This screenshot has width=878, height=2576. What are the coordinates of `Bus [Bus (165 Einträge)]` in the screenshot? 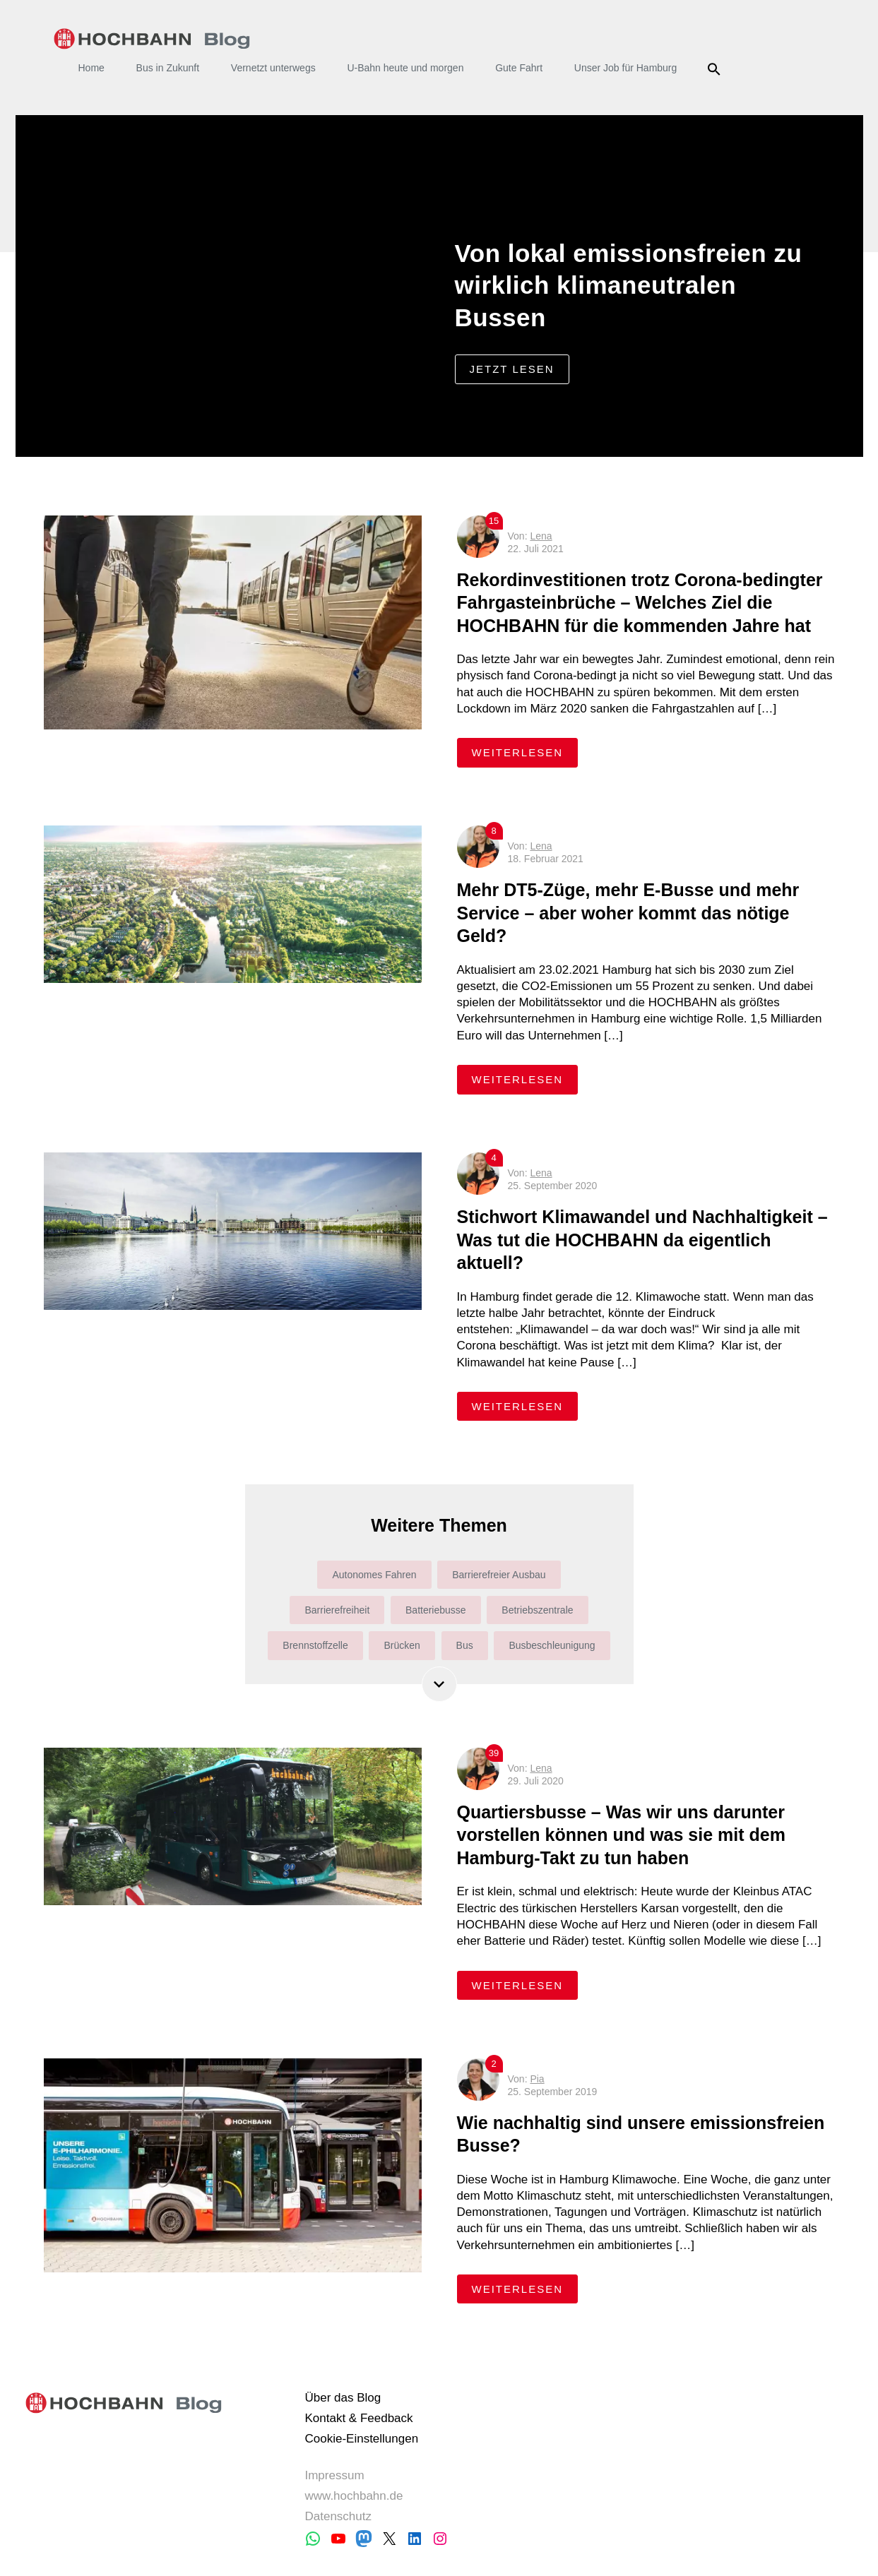 It's located at (464, 1645).